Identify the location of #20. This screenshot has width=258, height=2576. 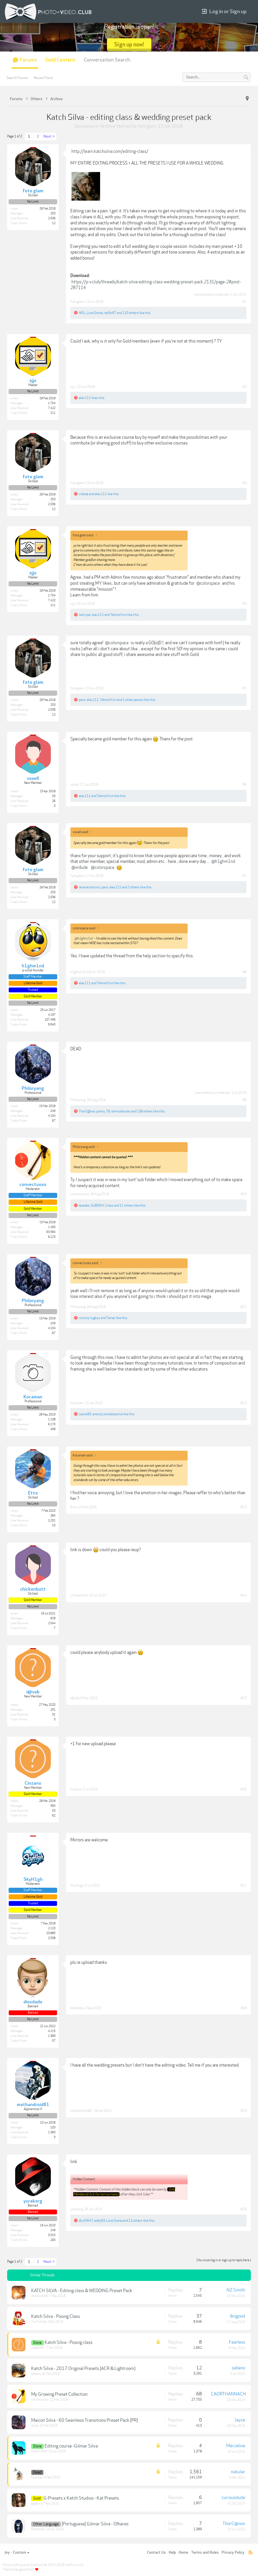
(244, 2209).